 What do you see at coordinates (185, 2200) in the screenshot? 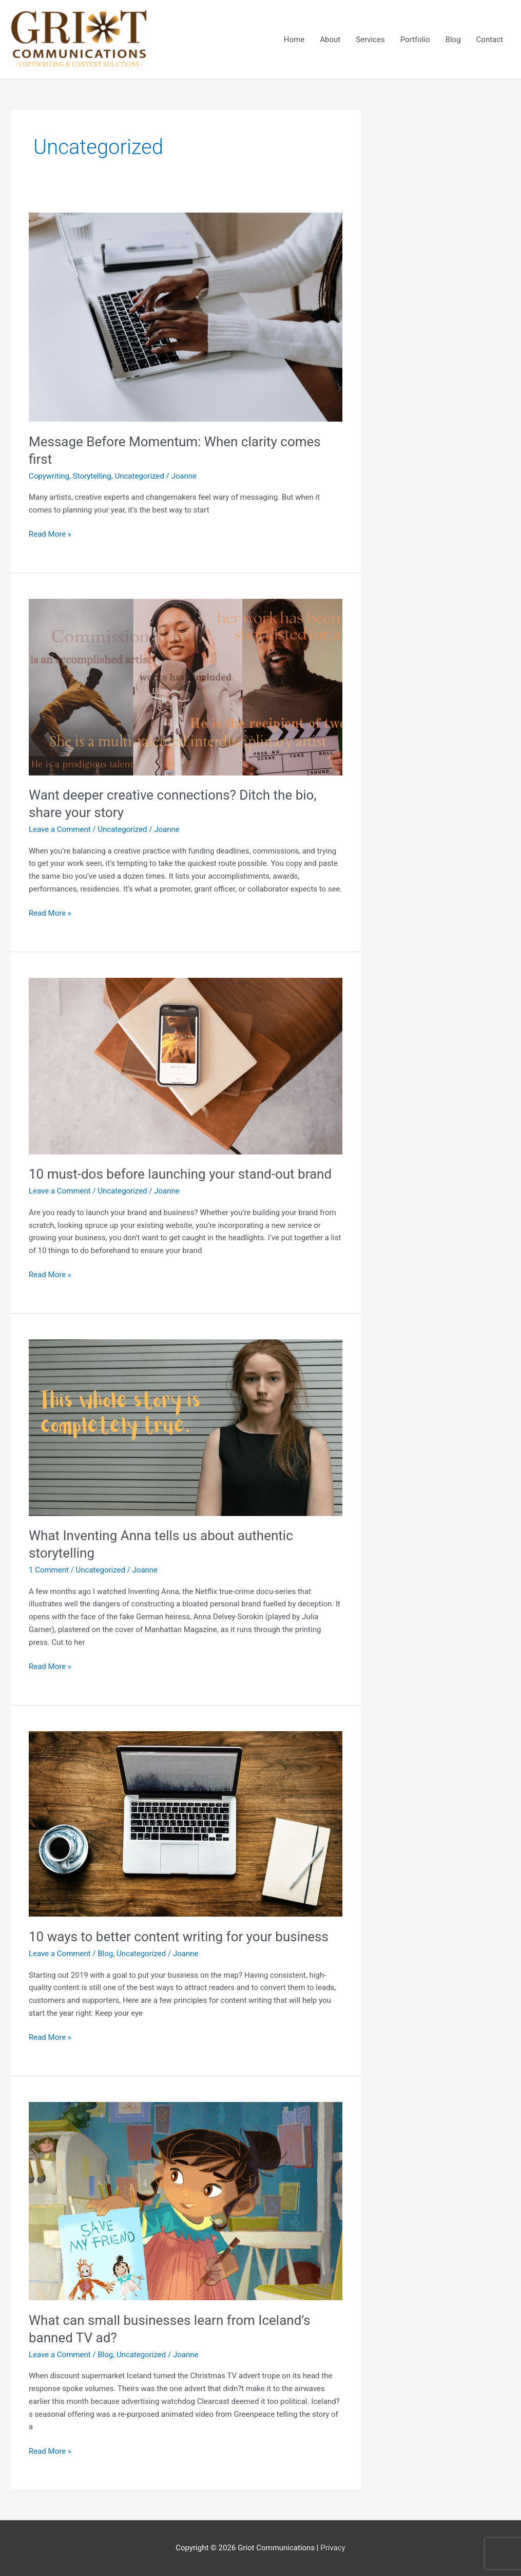
I see `[Read: What can small businesses learn from Iceland’s banned TV ad?]` at bounding box center [185, 2200].